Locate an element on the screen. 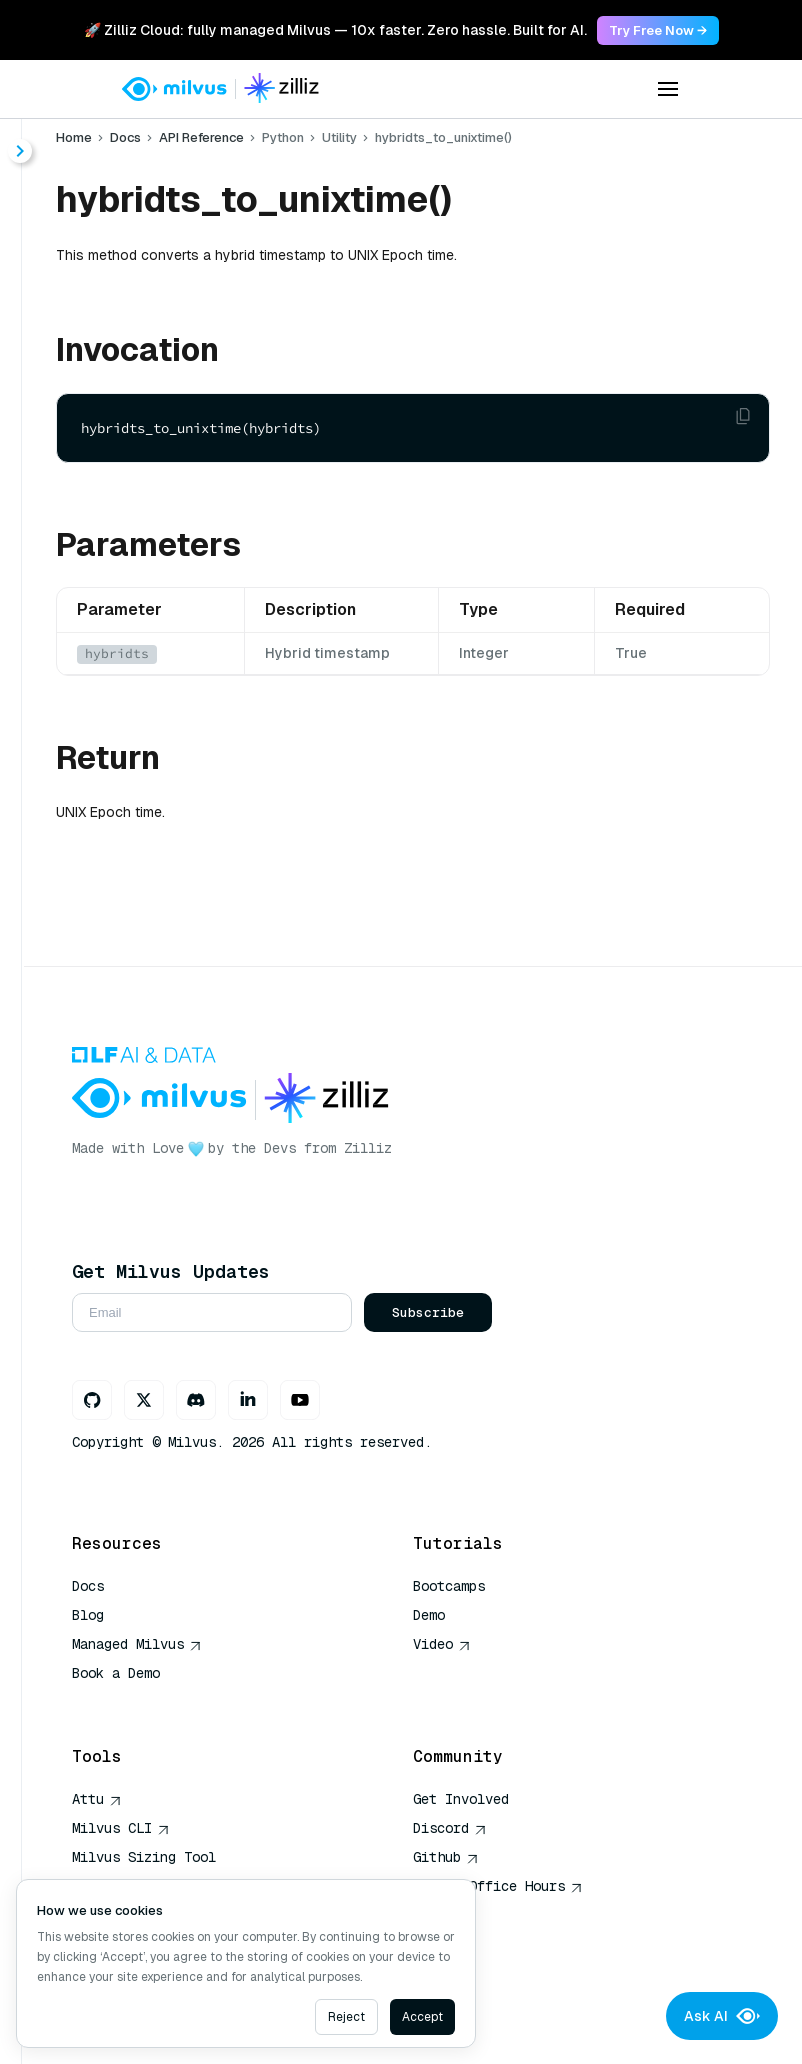 This screenshot has width=802, height=2064. API Reference is located at coordinates (201, 137).